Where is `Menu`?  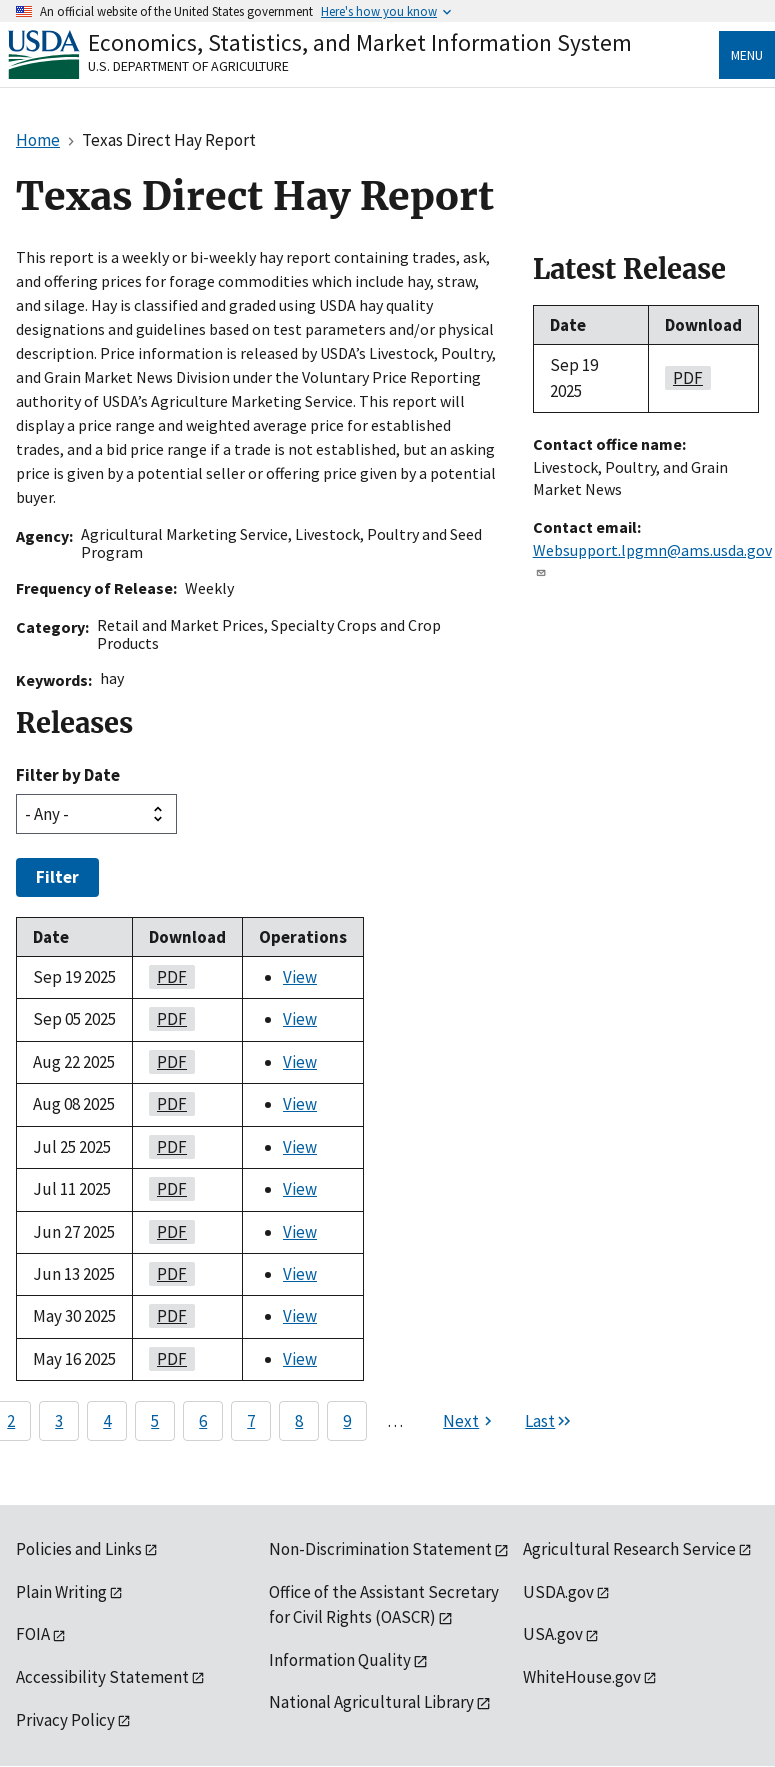
Menu is located at coordinates (747, 55).